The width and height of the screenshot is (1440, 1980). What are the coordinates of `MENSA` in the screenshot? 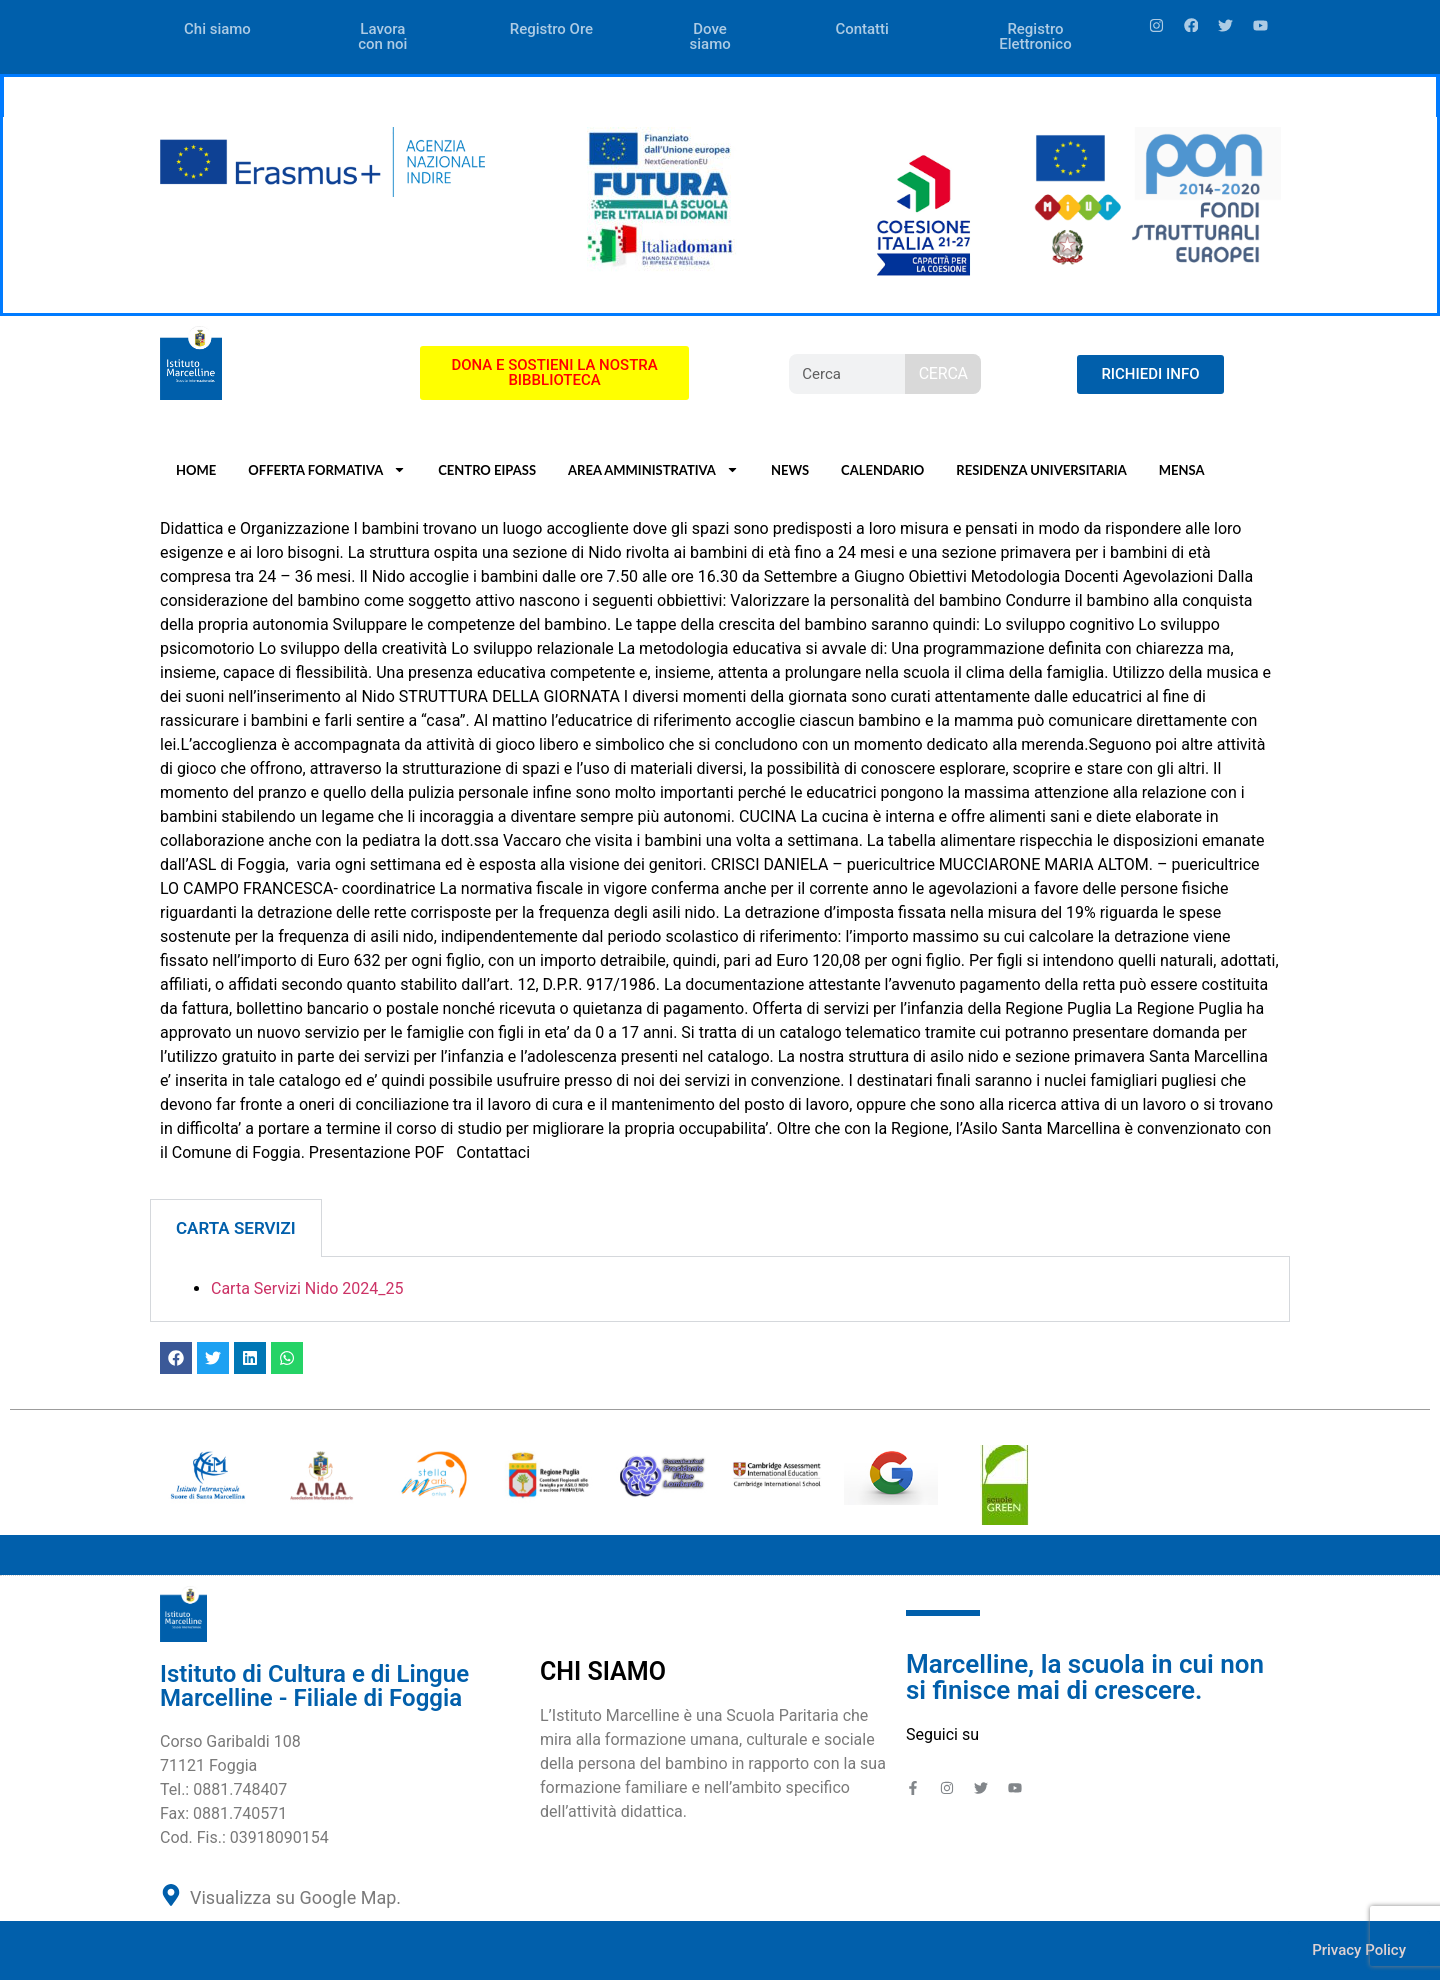 It's located at (1182, 470).